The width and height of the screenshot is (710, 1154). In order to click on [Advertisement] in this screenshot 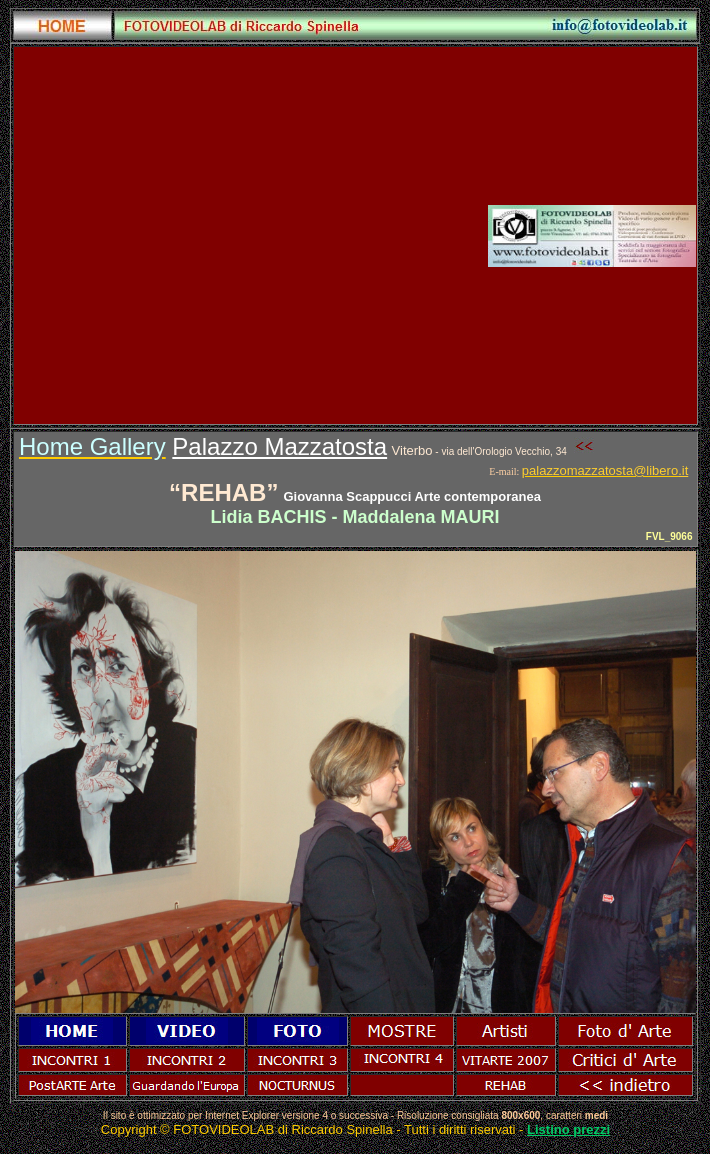, I will do `click(189, 235)`.